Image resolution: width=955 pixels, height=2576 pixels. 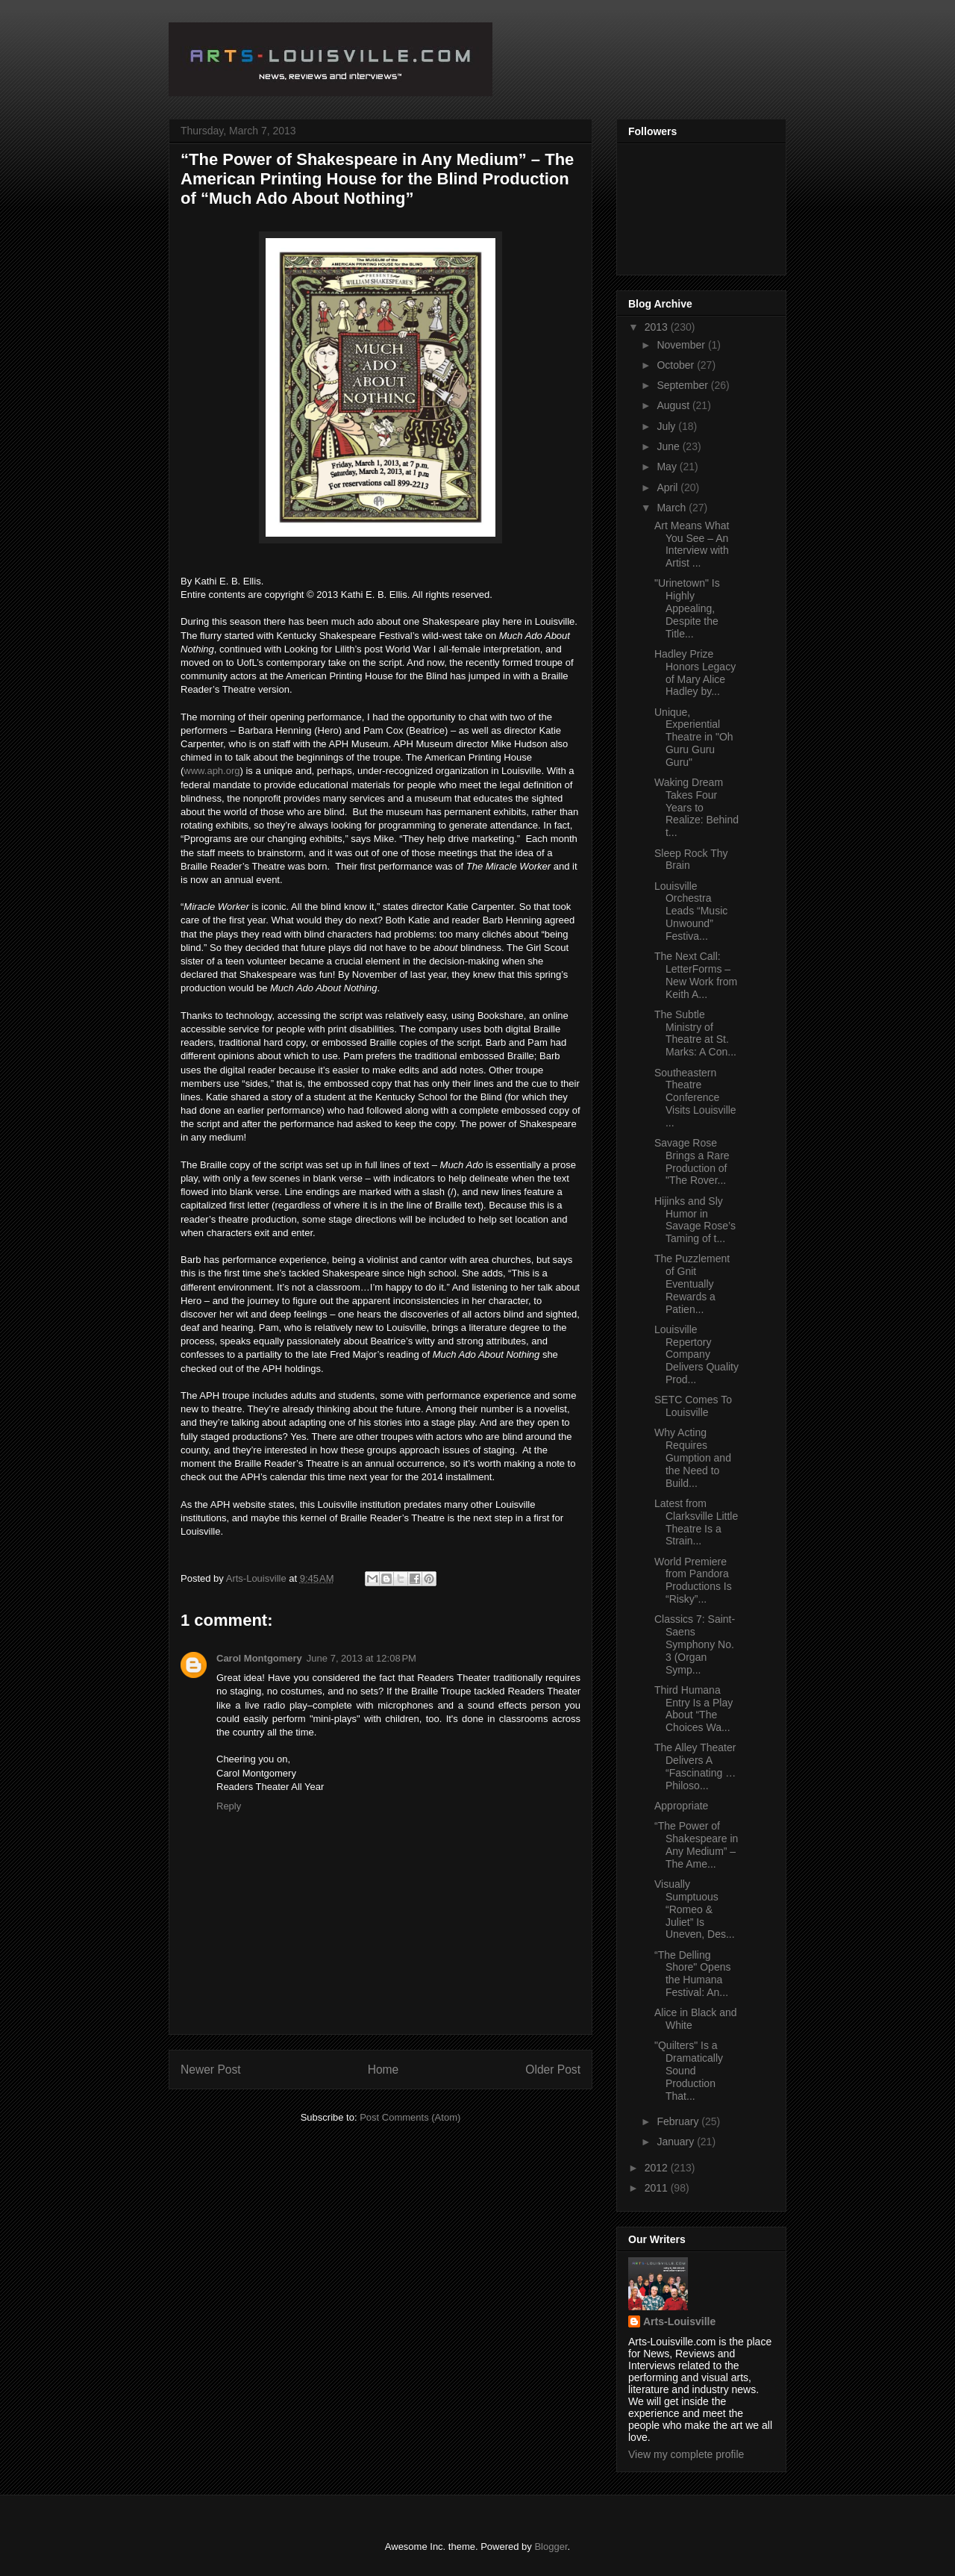 I want to click on View my complete profile, so click(x=686, y=2454).